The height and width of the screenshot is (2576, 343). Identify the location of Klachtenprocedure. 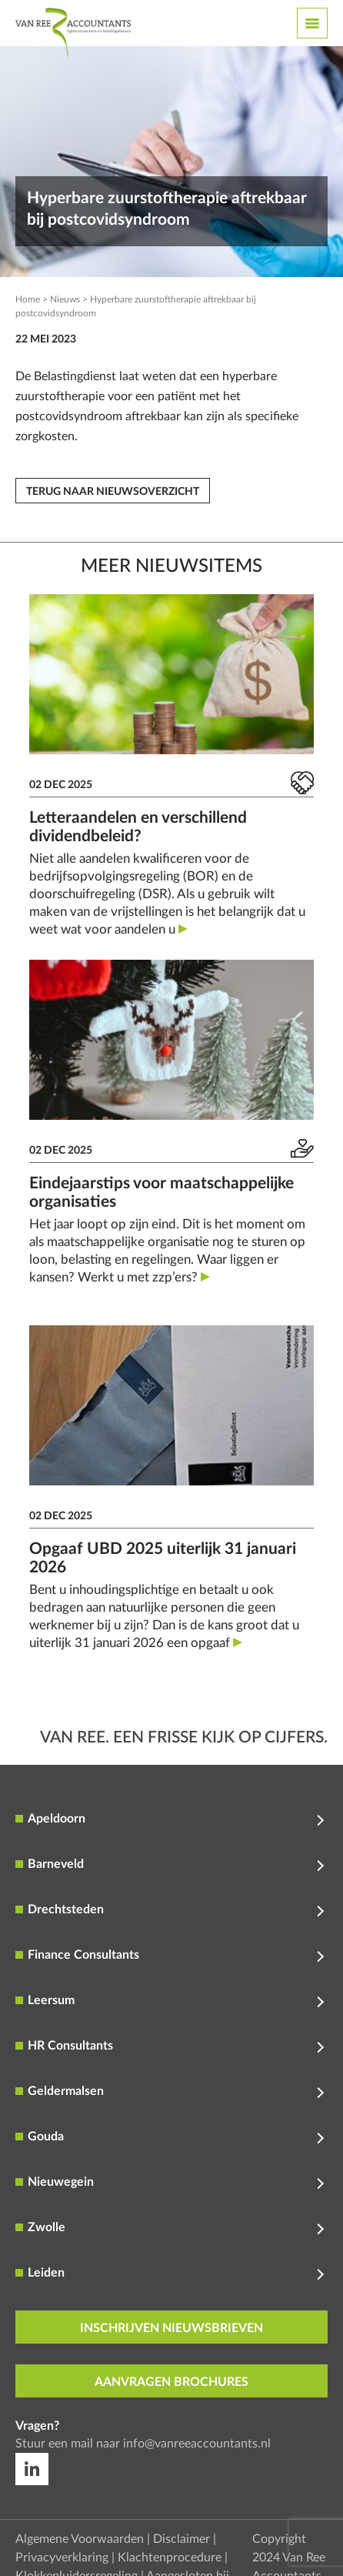
(169, 2557).